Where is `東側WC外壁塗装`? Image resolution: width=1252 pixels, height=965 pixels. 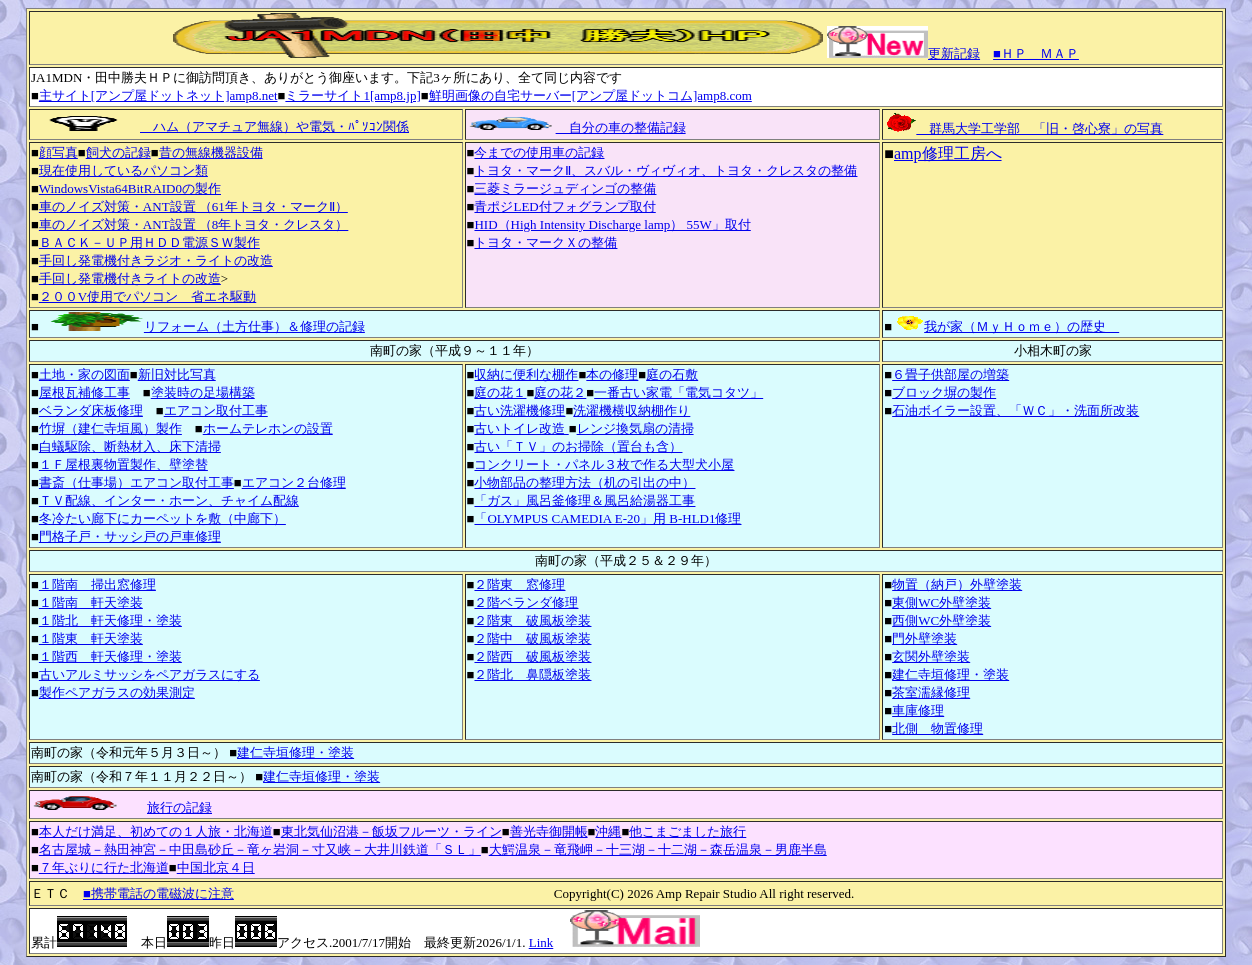 東側WC外壁塗装 is located at coordinates (941, 602).